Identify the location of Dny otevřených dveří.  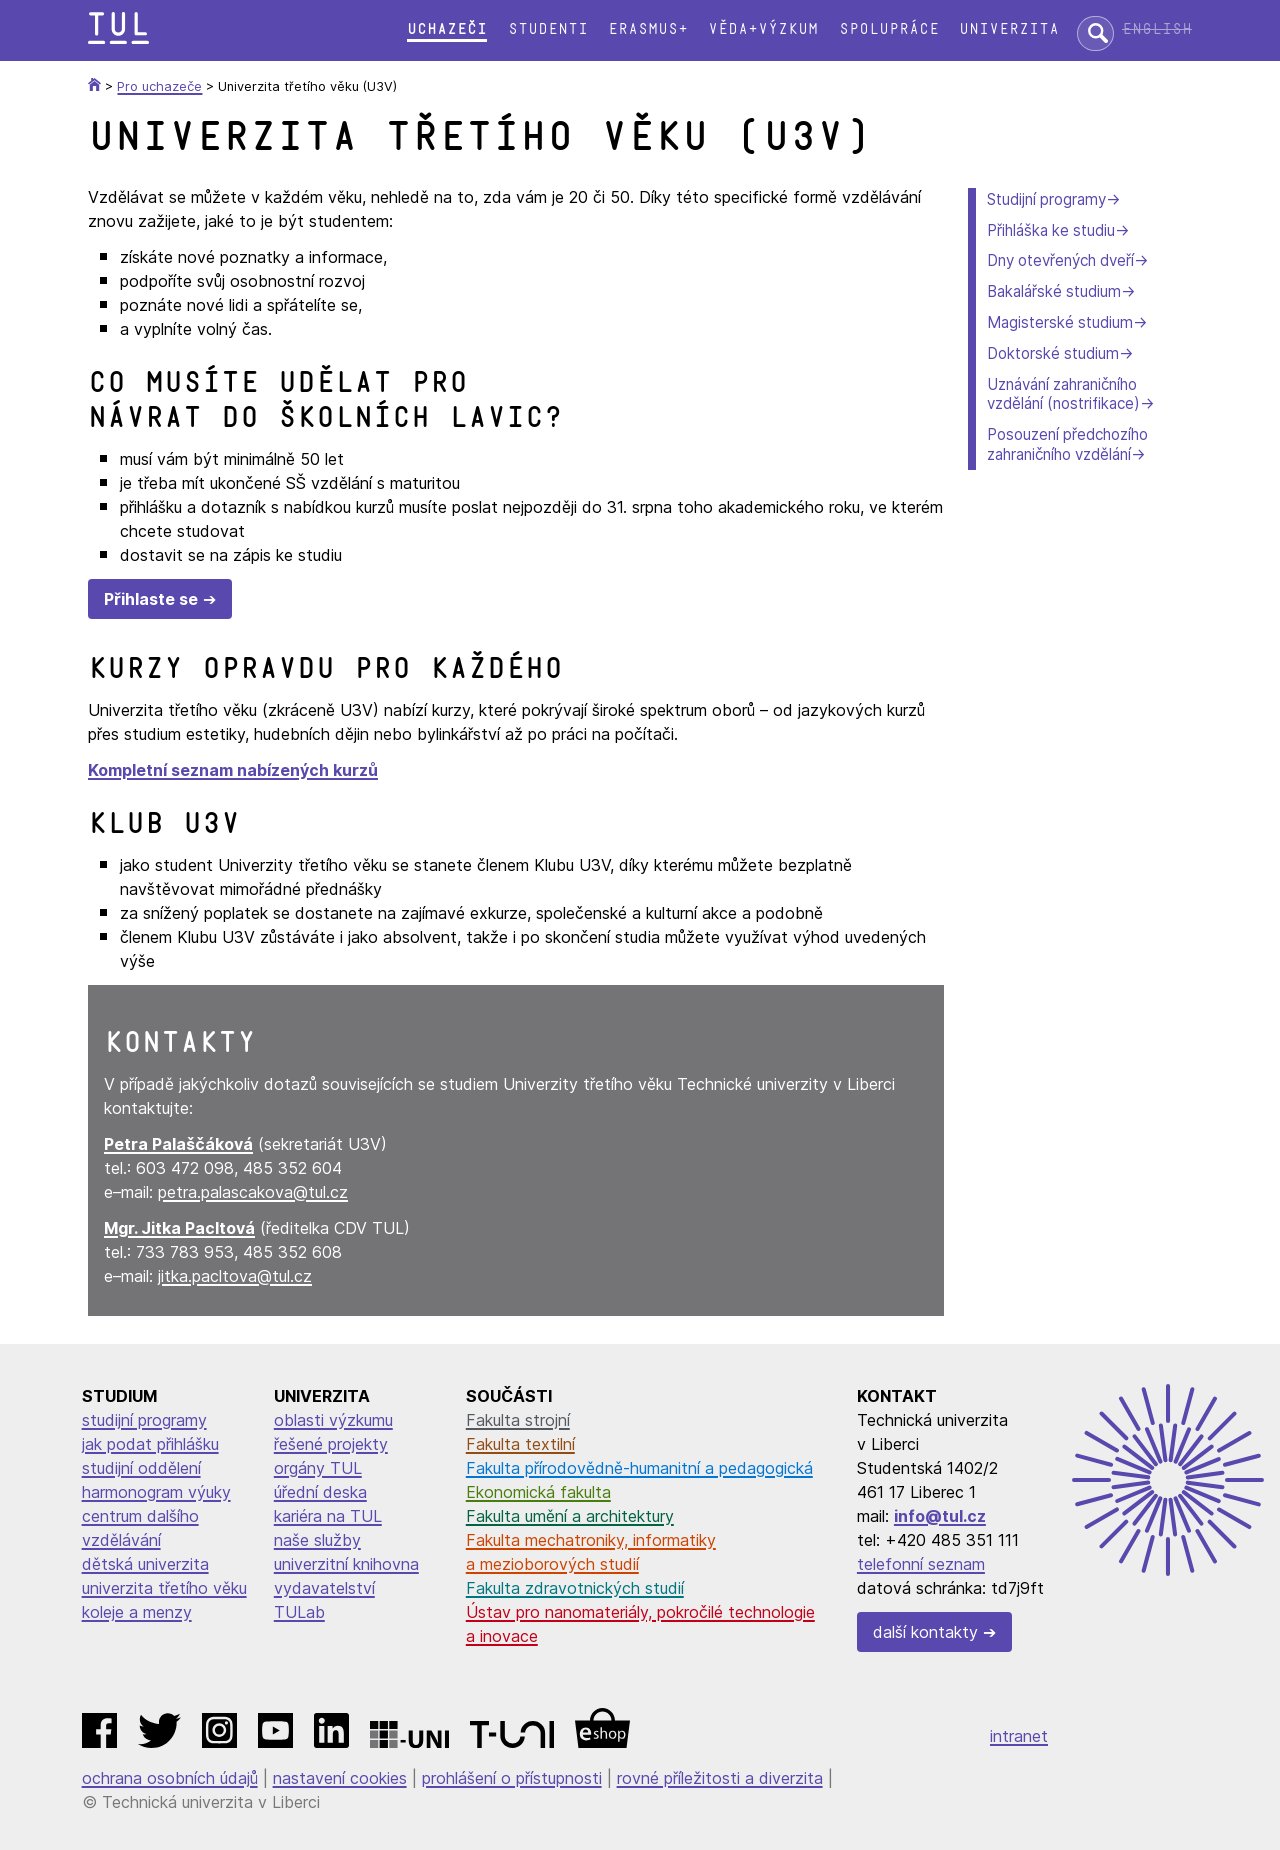
(1060, 260).